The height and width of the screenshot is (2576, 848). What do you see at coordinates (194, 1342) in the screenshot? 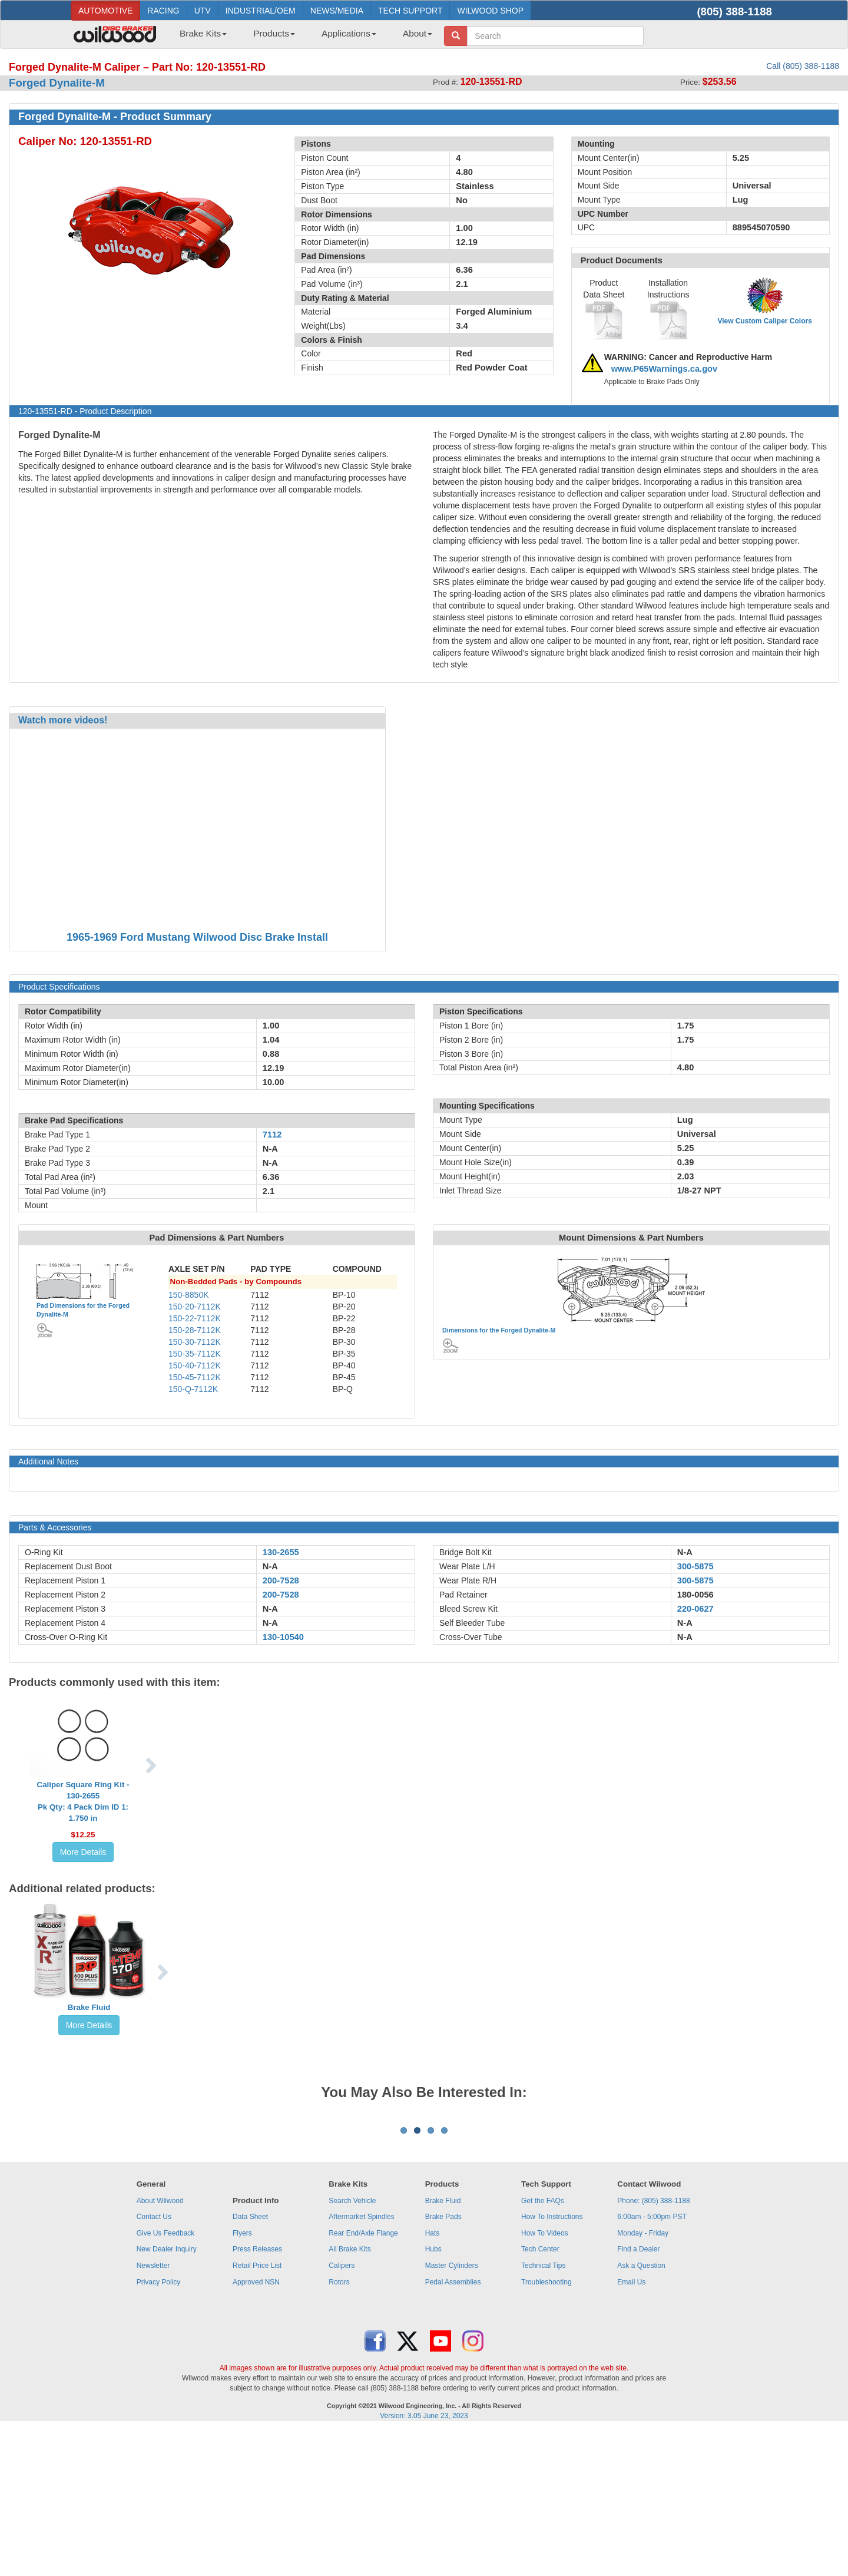
I see `150-30-7112K` at bounding box center [194, 1342].